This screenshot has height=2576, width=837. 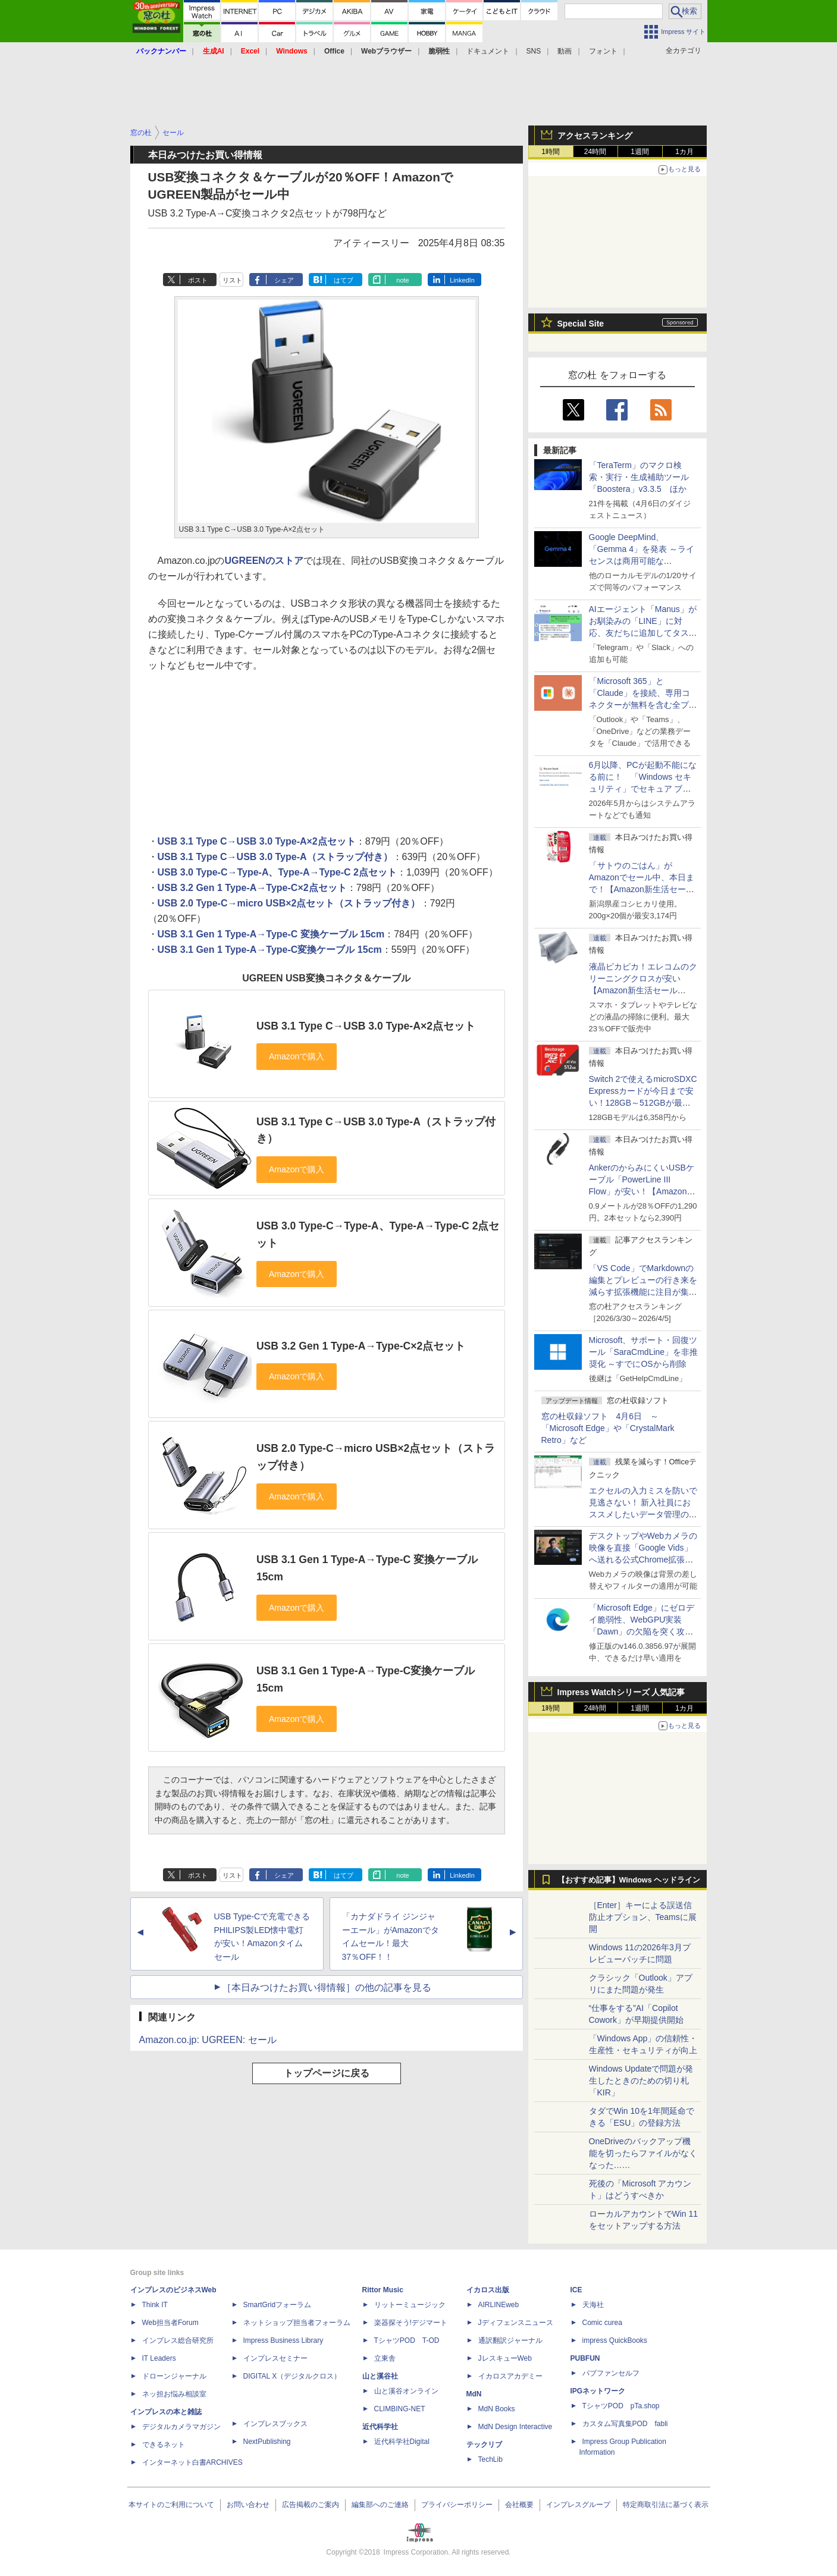 I want to click on 天海社, so click(x=593, y=2305).